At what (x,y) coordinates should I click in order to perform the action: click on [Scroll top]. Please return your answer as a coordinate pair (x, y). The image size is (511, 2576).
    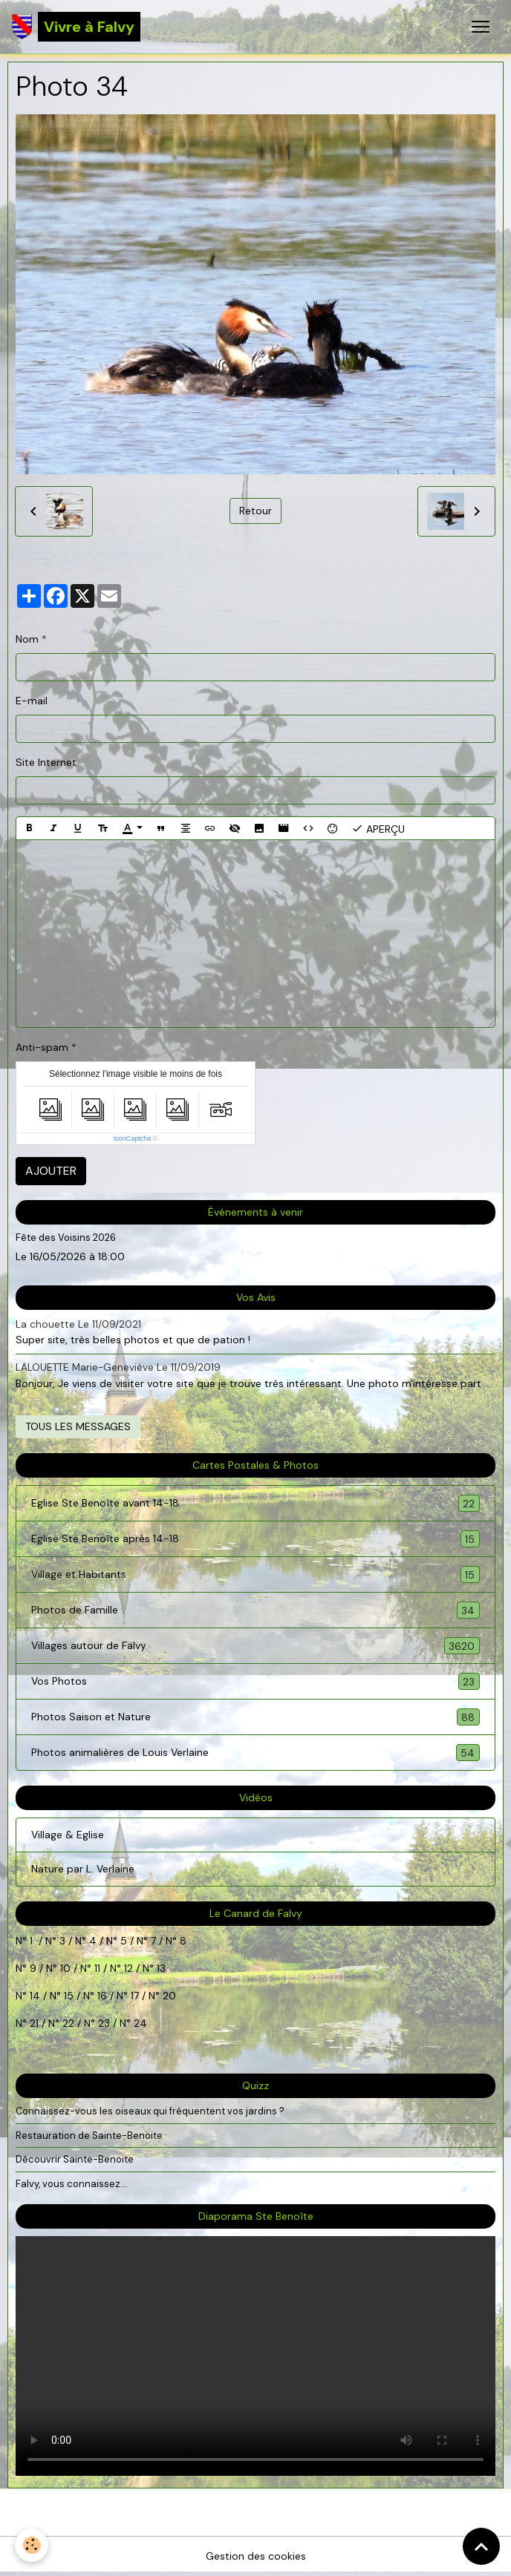
    Looking at the image, I should click on (481, 2546).